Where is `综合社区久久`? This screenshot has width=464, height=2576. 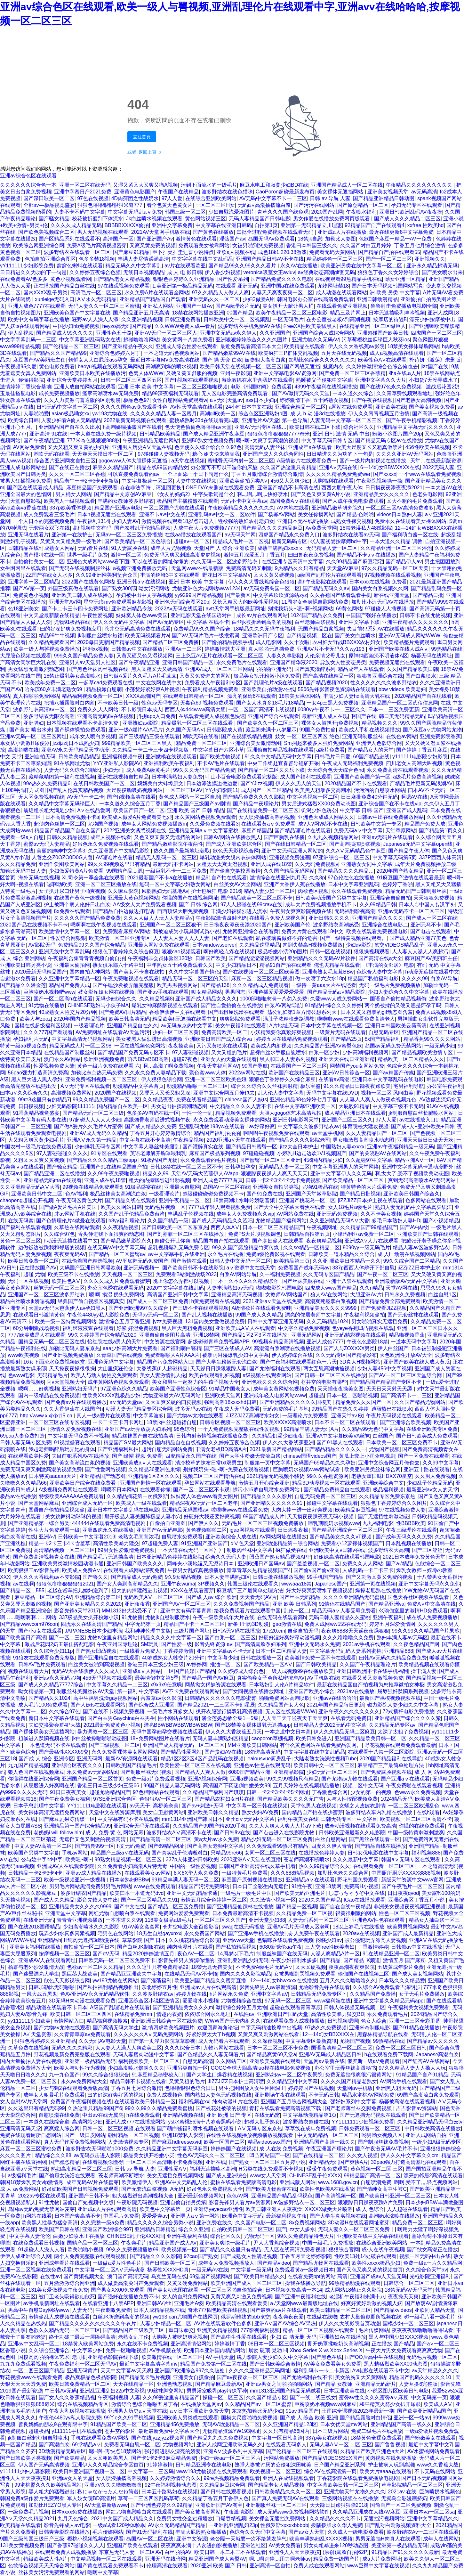
综合社区久久 is located at coordinates (358, 427).